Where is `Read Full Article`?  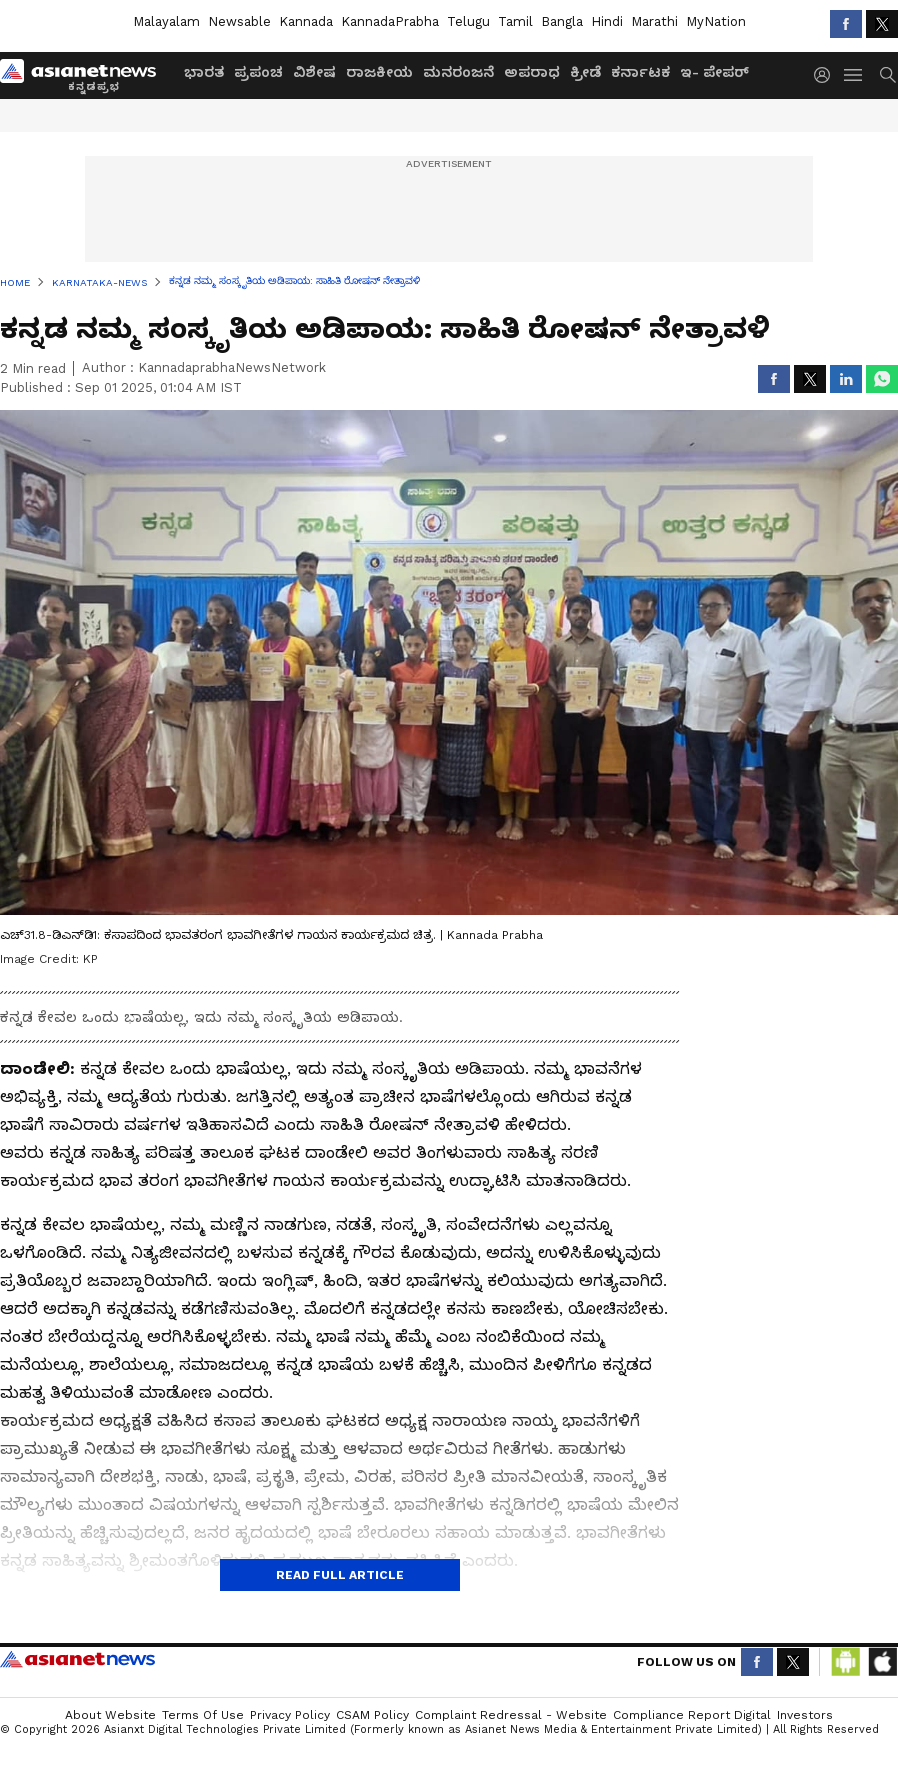
Read Full Article is located at coordinates (340, 1575).